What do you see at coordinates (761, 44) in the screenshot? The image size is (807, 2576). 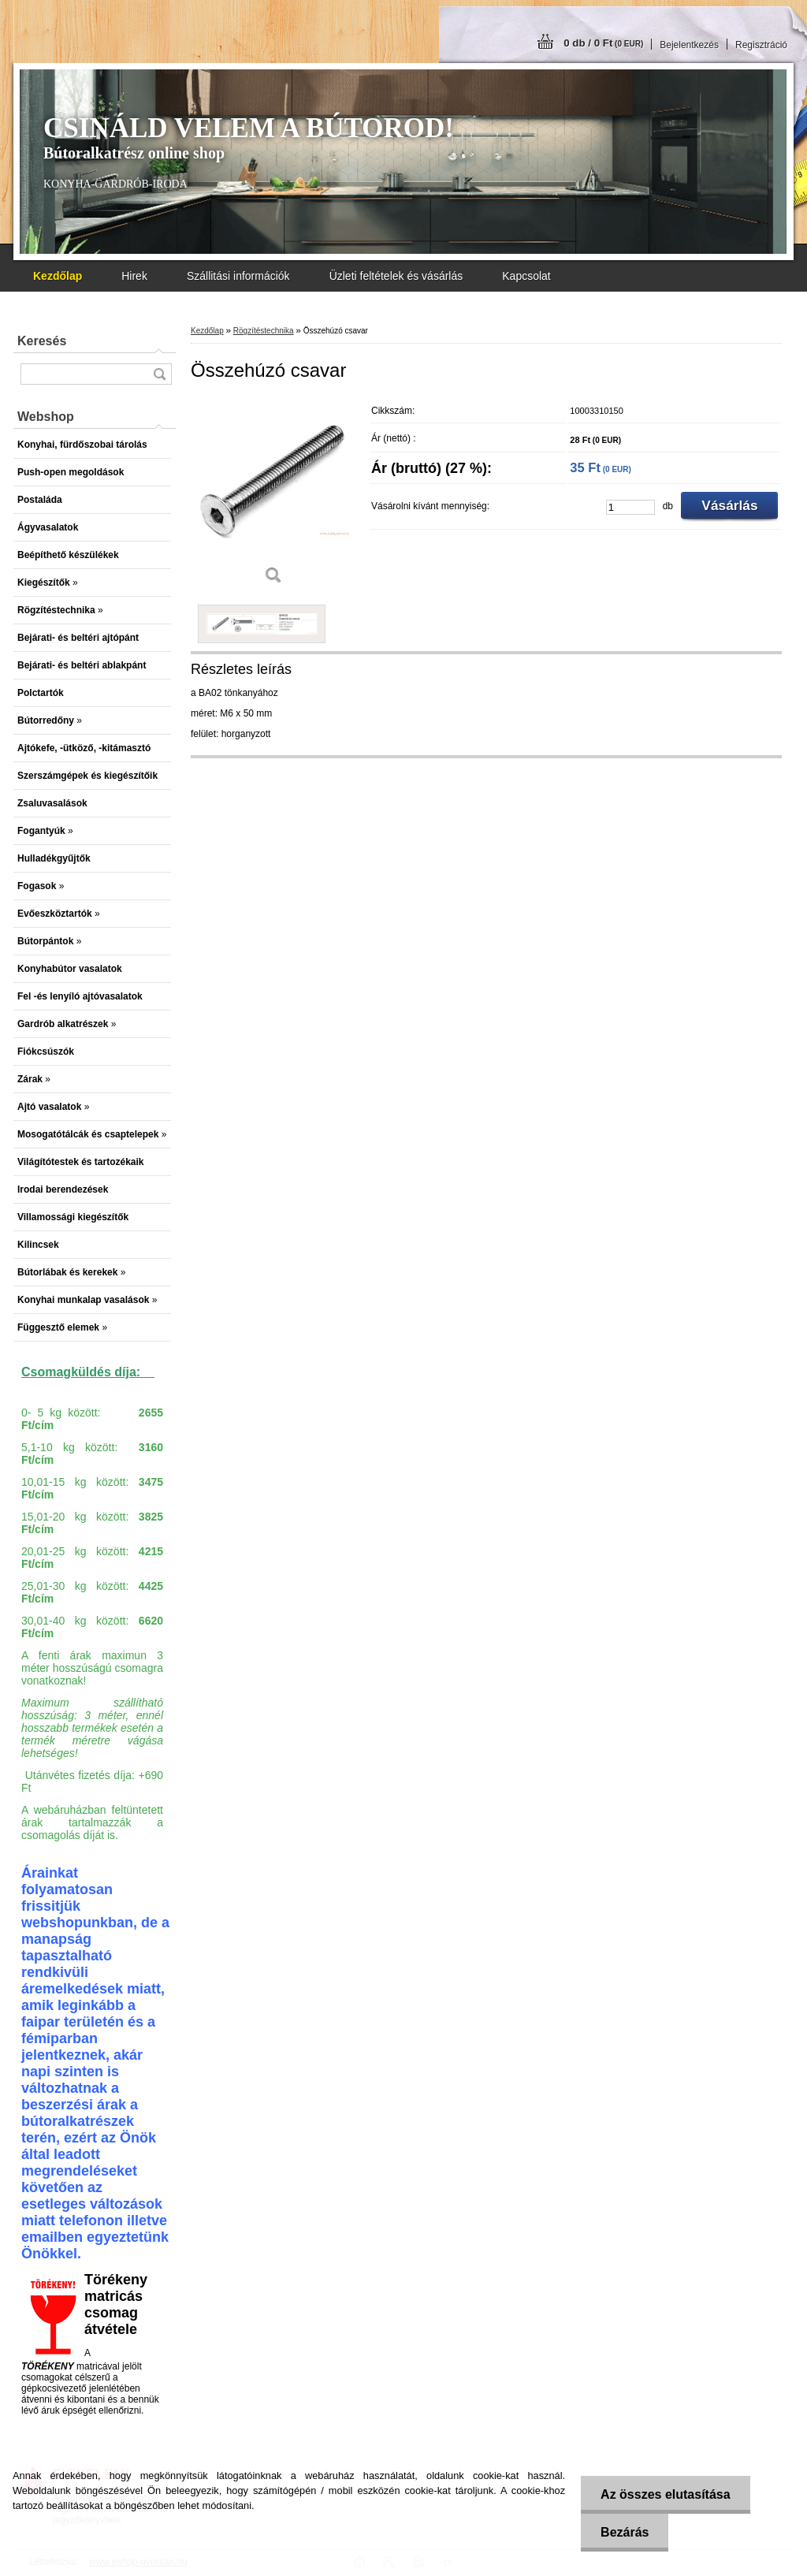 I see `Regisztráció` at bounding box center [761, 44].